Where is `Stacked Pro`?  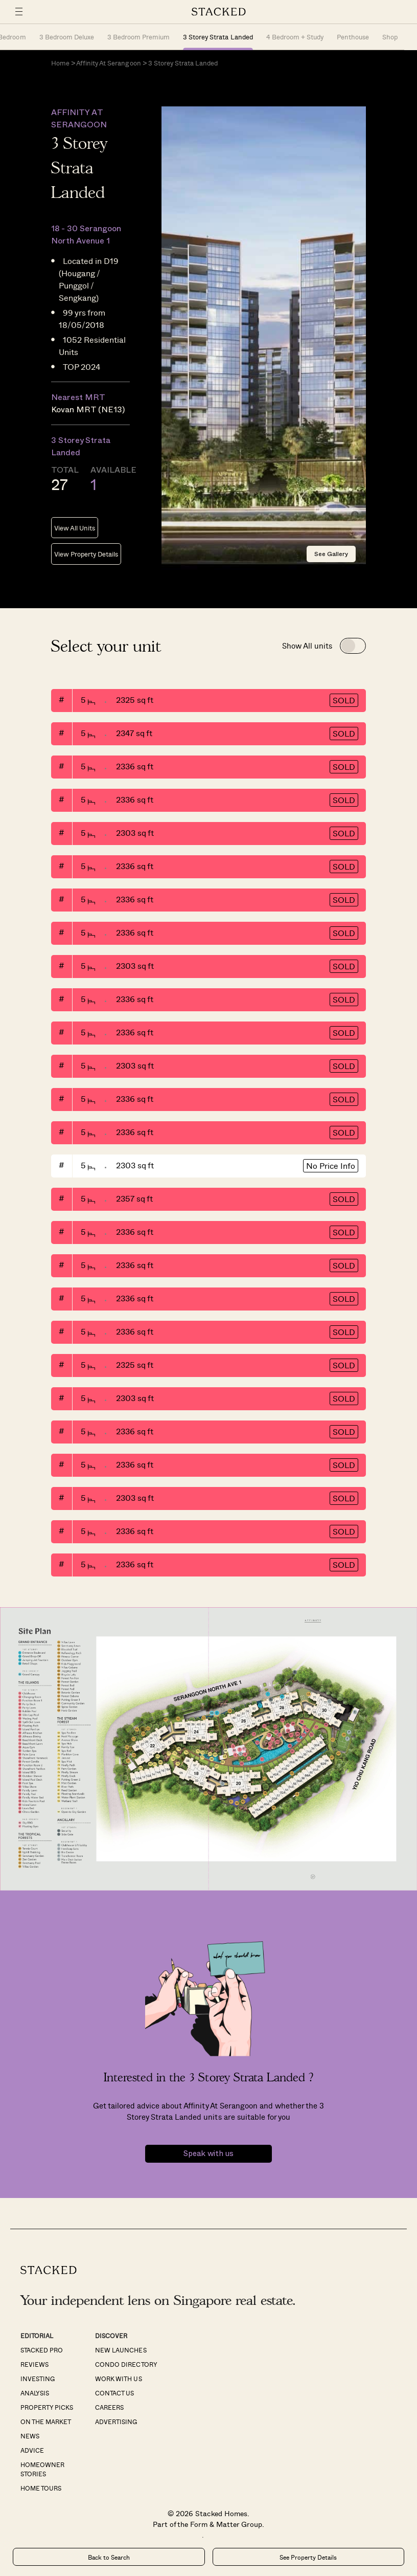
Stacked Pro is located at coordinates (41, 2350).